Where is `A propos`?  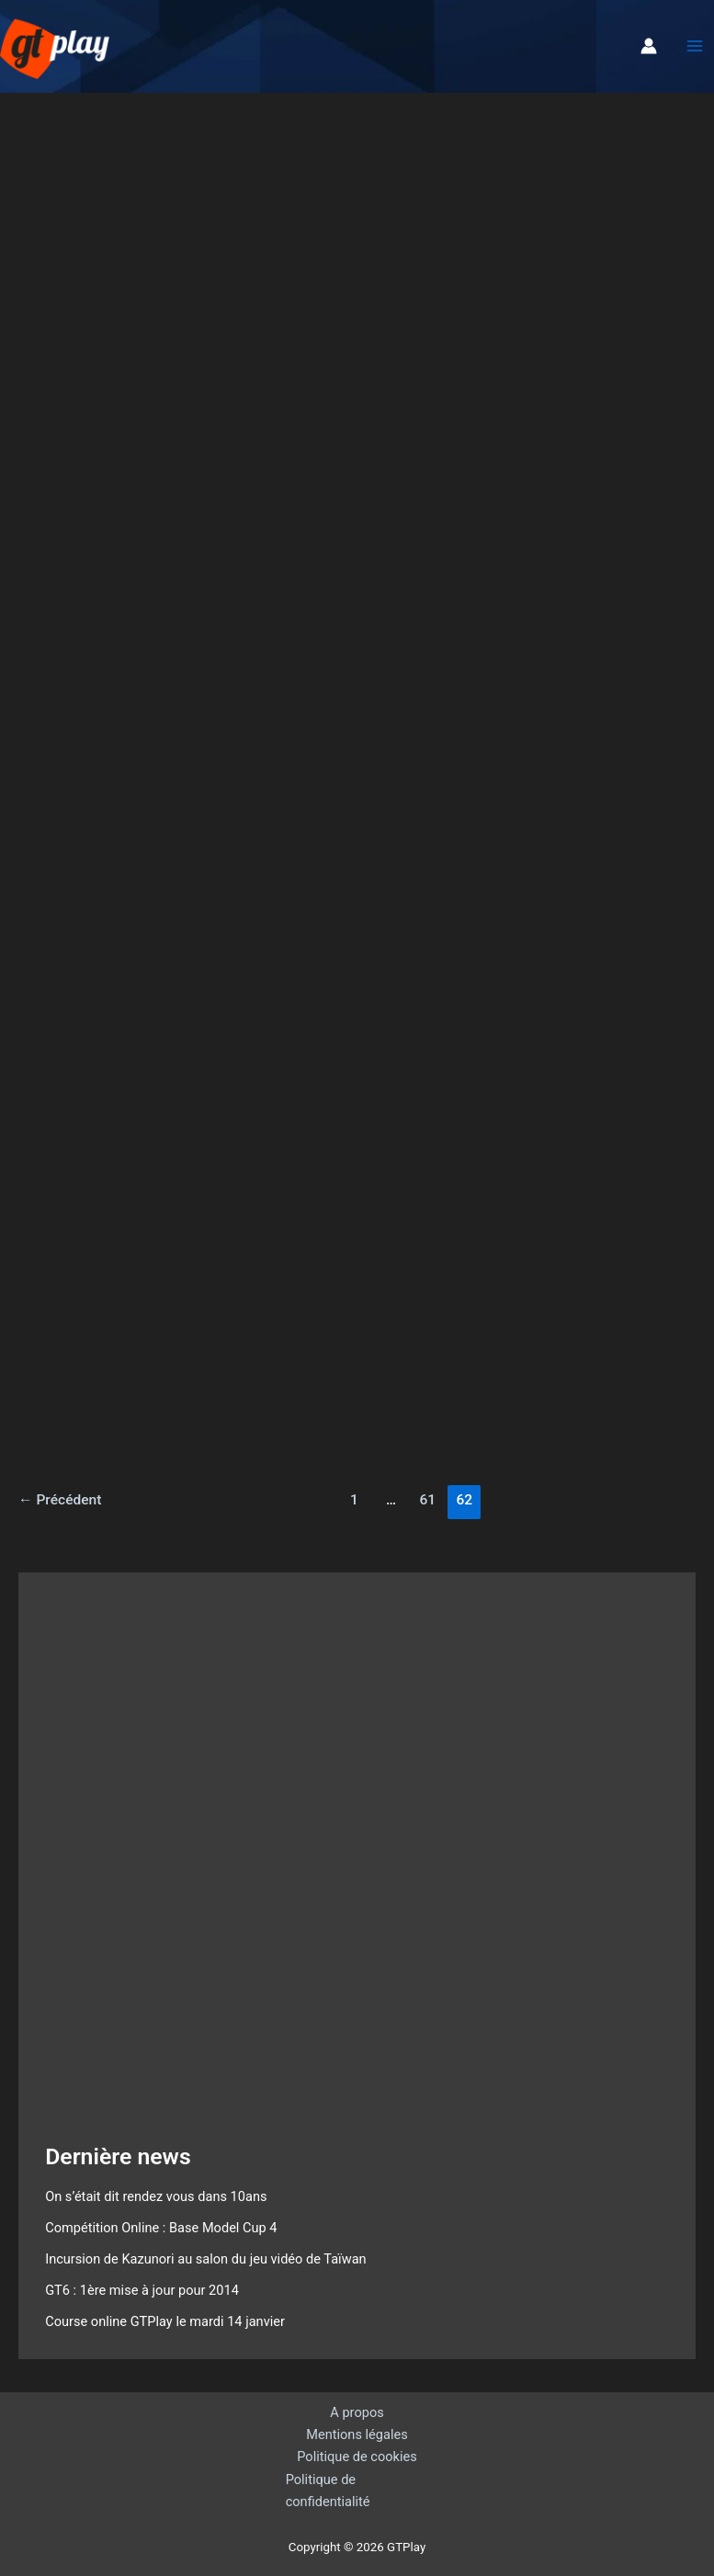
A propos is located at coordinates (356, 2412).